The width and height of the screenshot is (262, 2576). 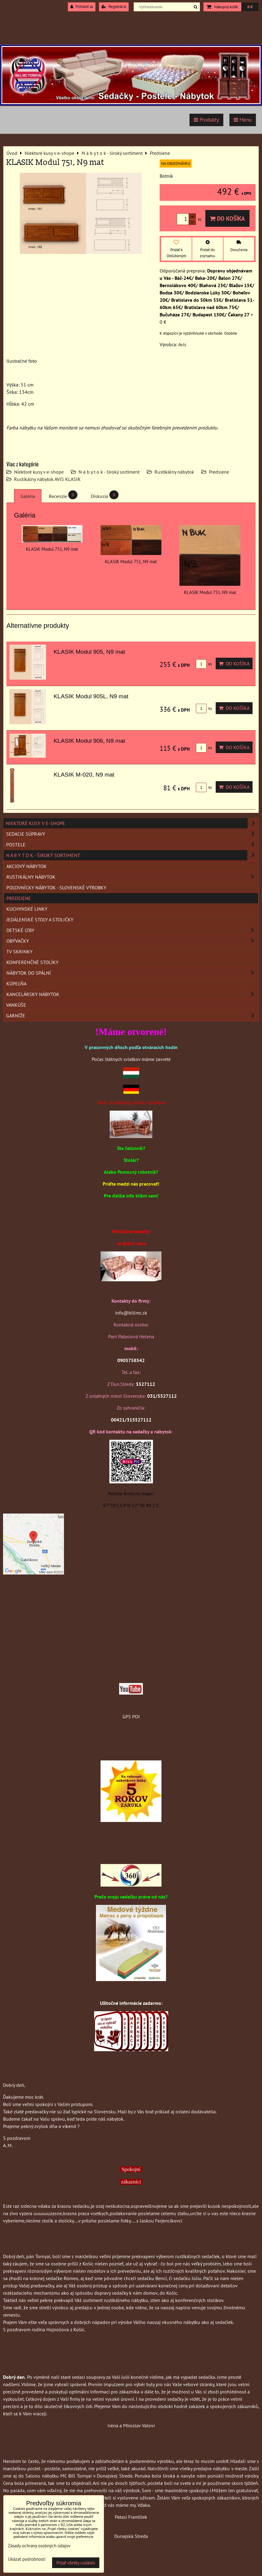 What do you see at coordinates (32, 962) in the screenshot?
I see `Konferenčné stolíky` at bounding box center [32, 962].